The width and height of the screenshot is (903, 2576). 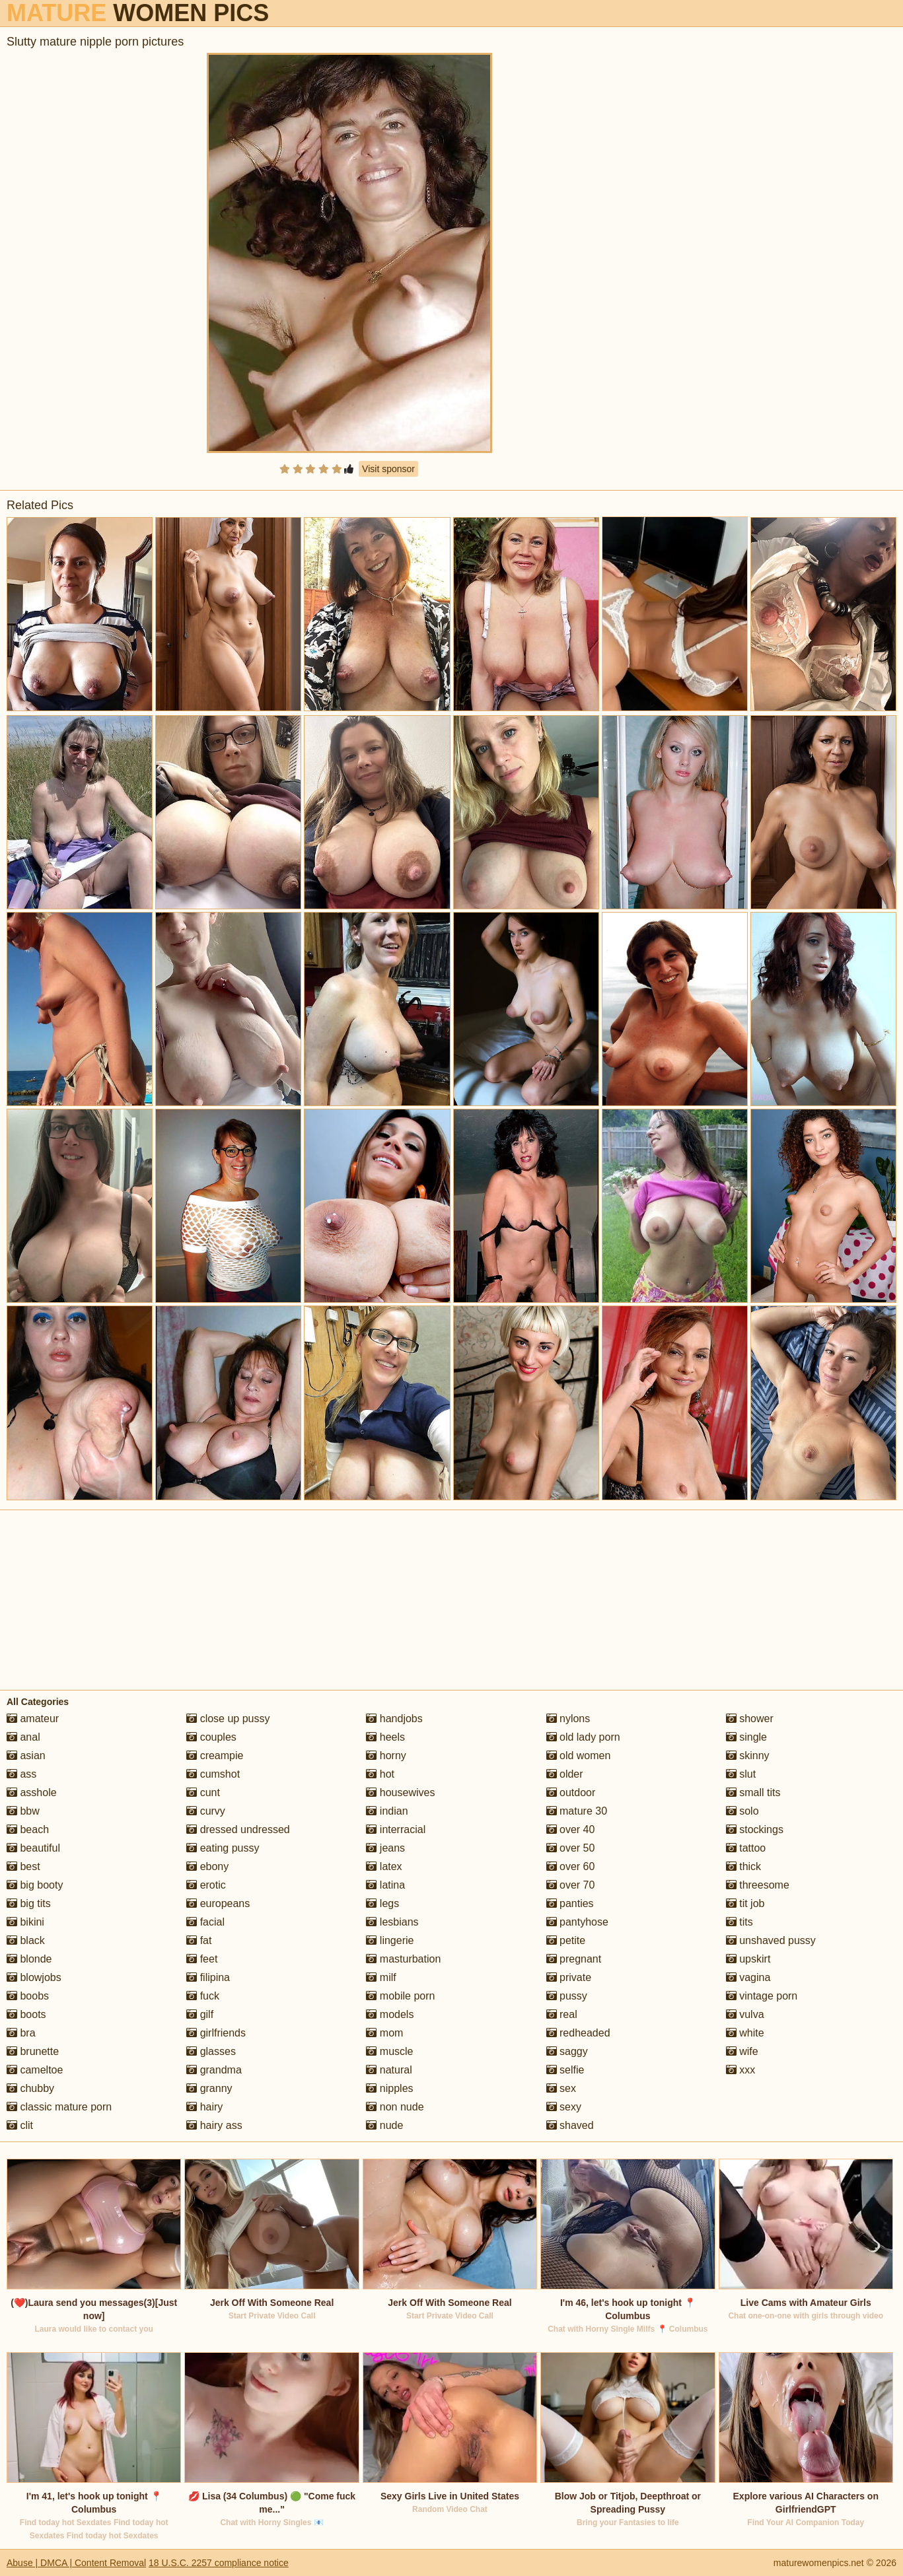 What do you see at coordinates (753, 1792) in the screenshot?
I see `small tits` at bounding box center [753, 1792].